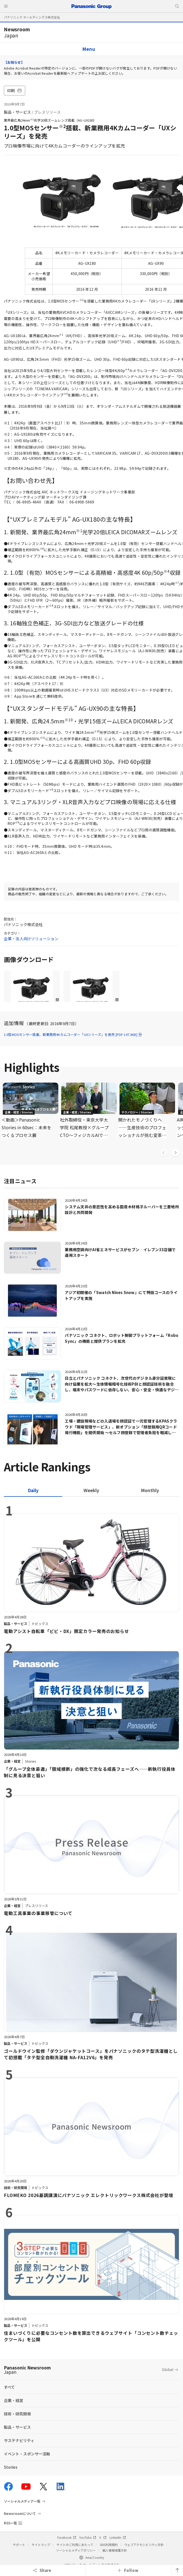 The width and height of the screenshot is (183, 2576). Describe the element at coordinates (13, 2400) in the screenshot. I see `企業・経営` at that location.